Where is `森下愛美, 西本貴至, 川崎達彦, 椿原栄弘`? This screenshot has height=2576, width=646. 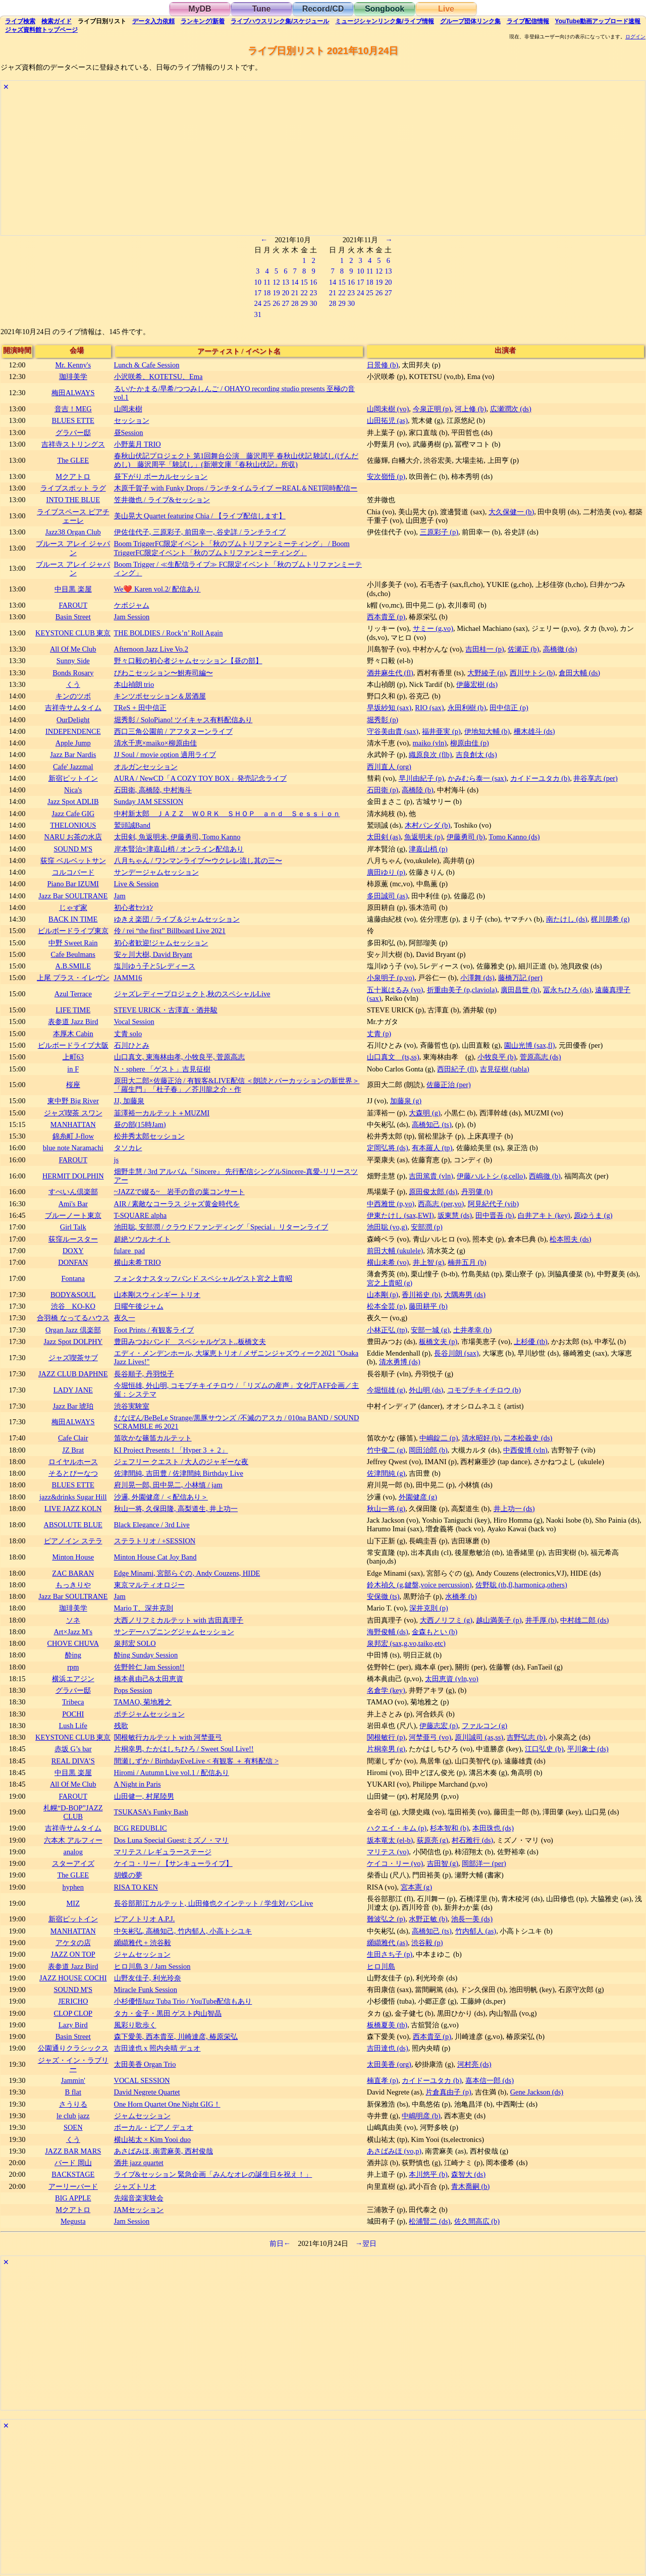
森下愛美, 西本貴至, 川崎達彦, 椿原栄弘 is located at coordinates (176, 2036).